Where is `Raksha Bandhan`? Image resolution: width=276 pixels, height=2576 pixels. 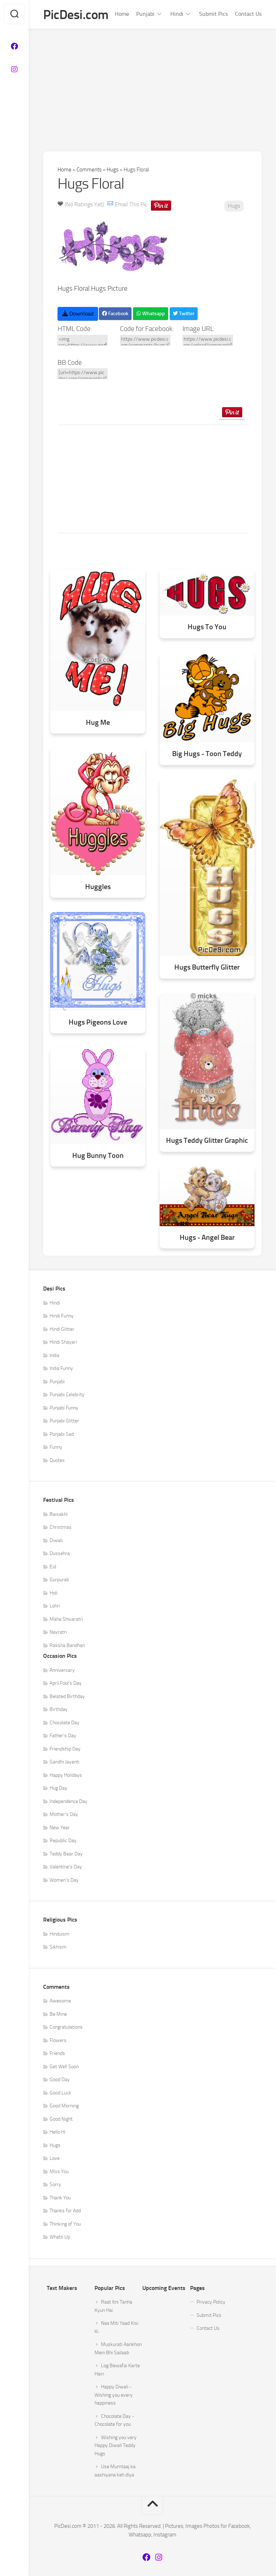 Raksha Bandhan is located at coordinates (67, 1645).